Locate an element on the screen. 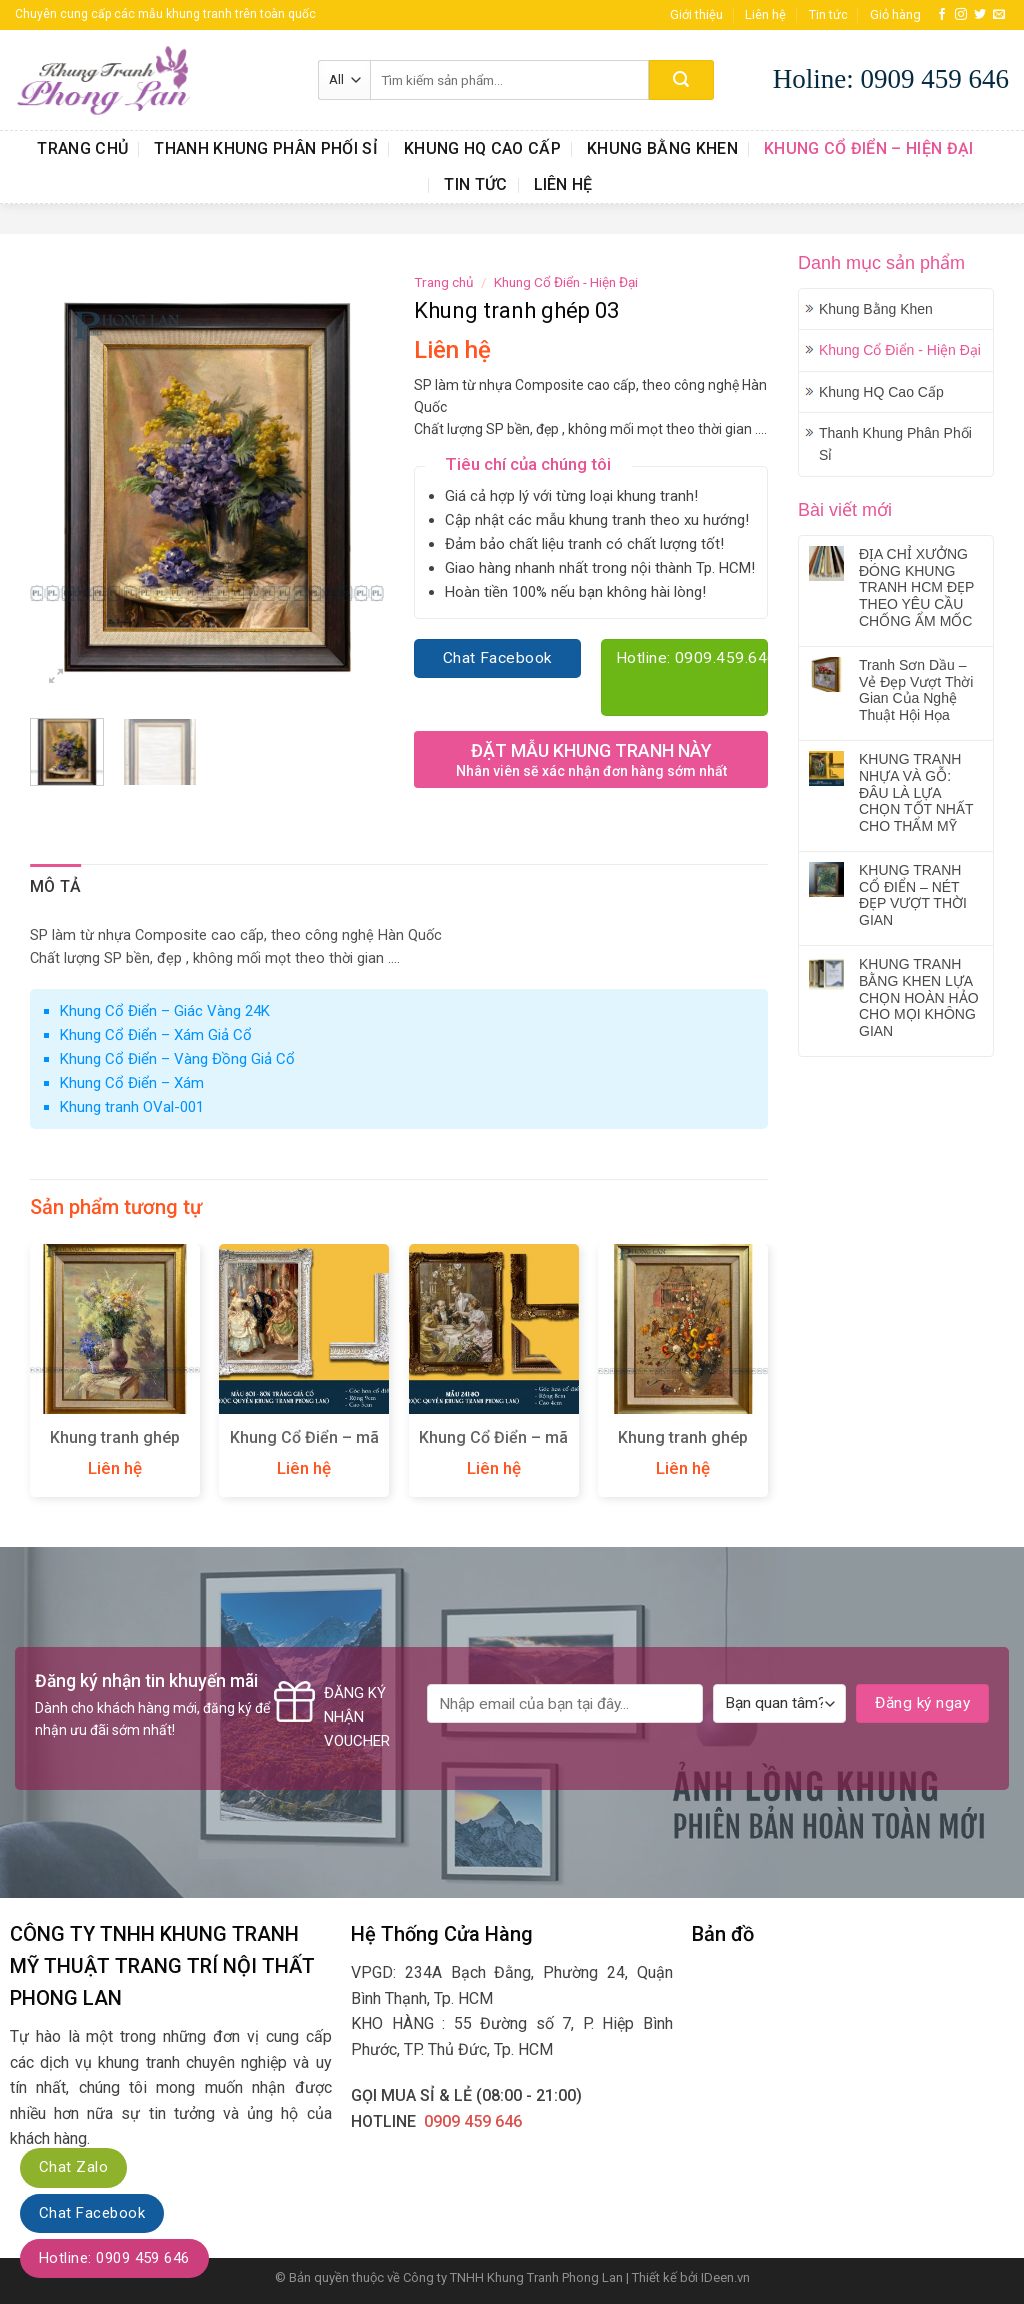 The width and height of the screenshot is (1024, 2304). [Follow on Facebook] is located at coordinates (942, 15).